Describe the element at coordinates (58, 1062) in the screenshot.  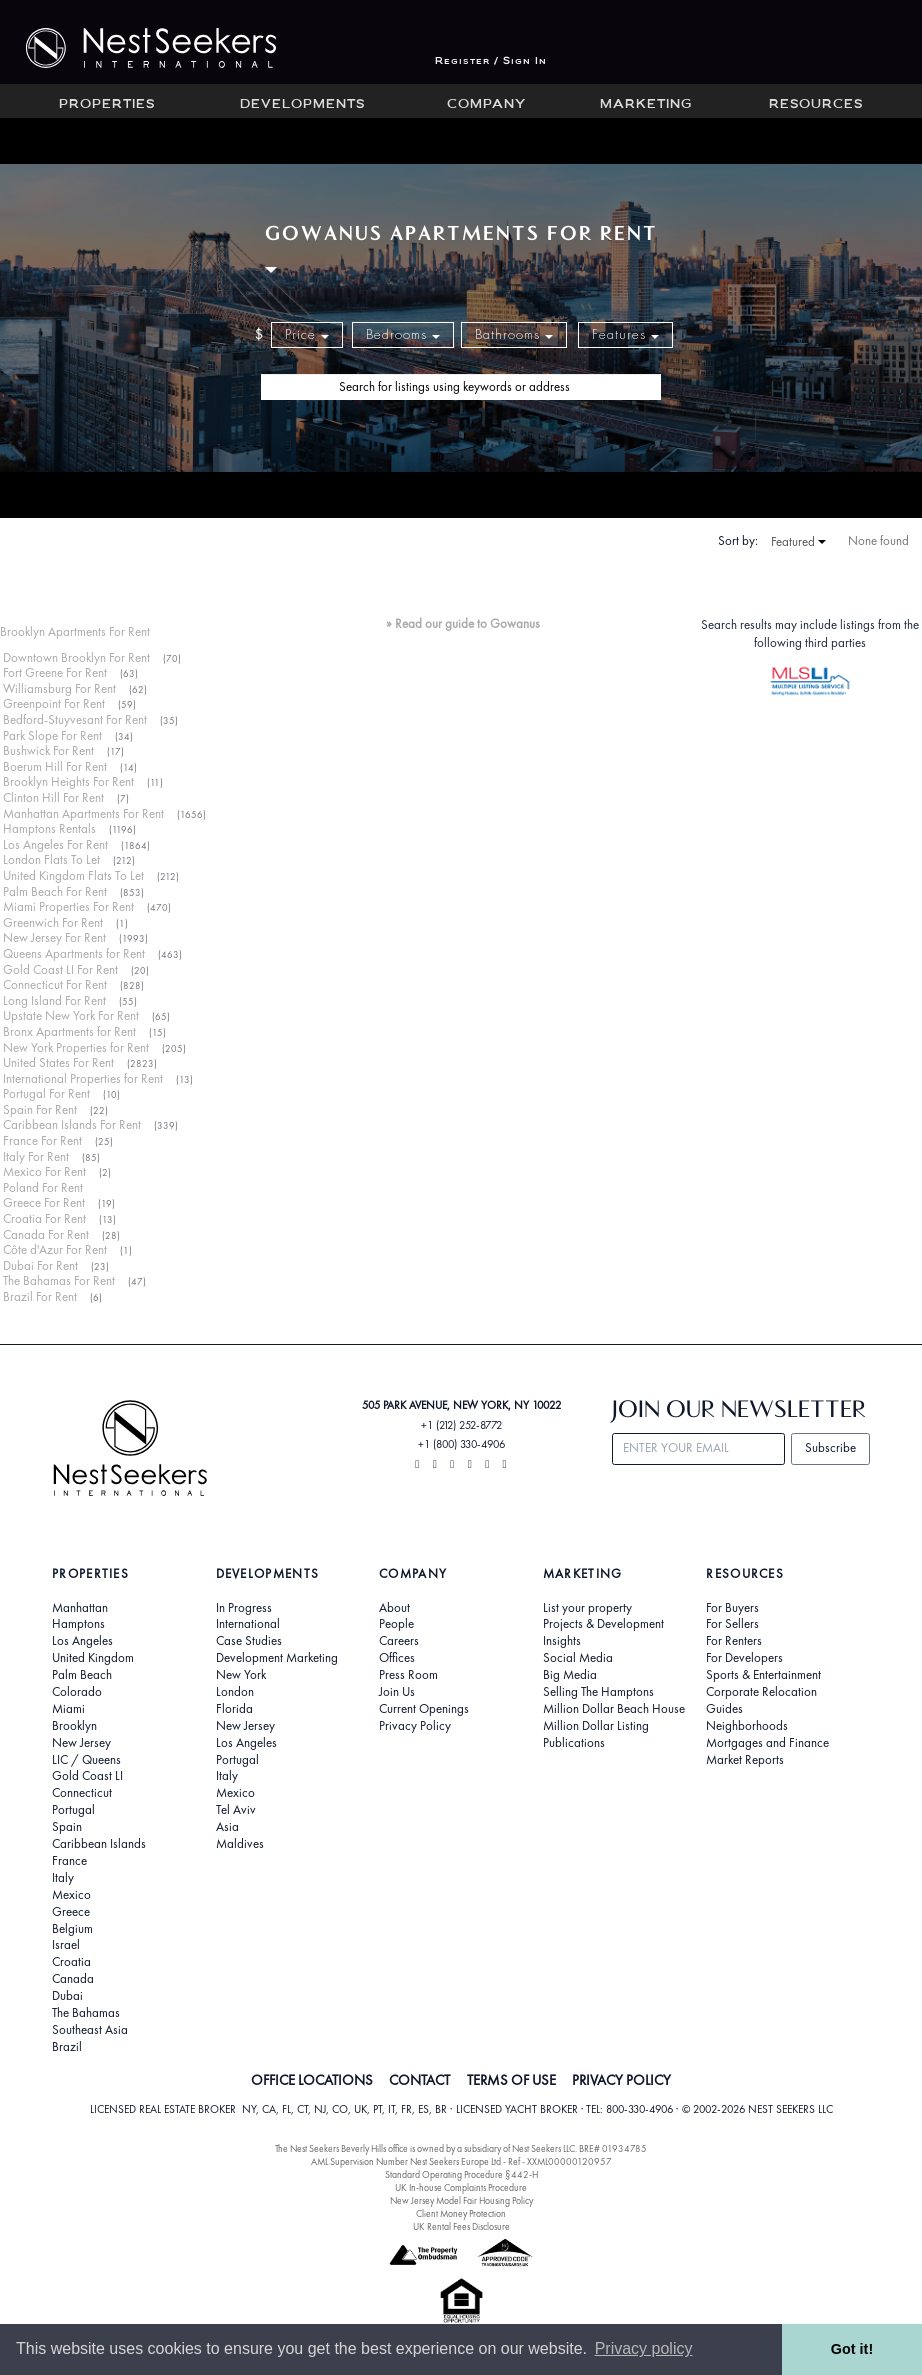
I see `United States For Rent` at that location.